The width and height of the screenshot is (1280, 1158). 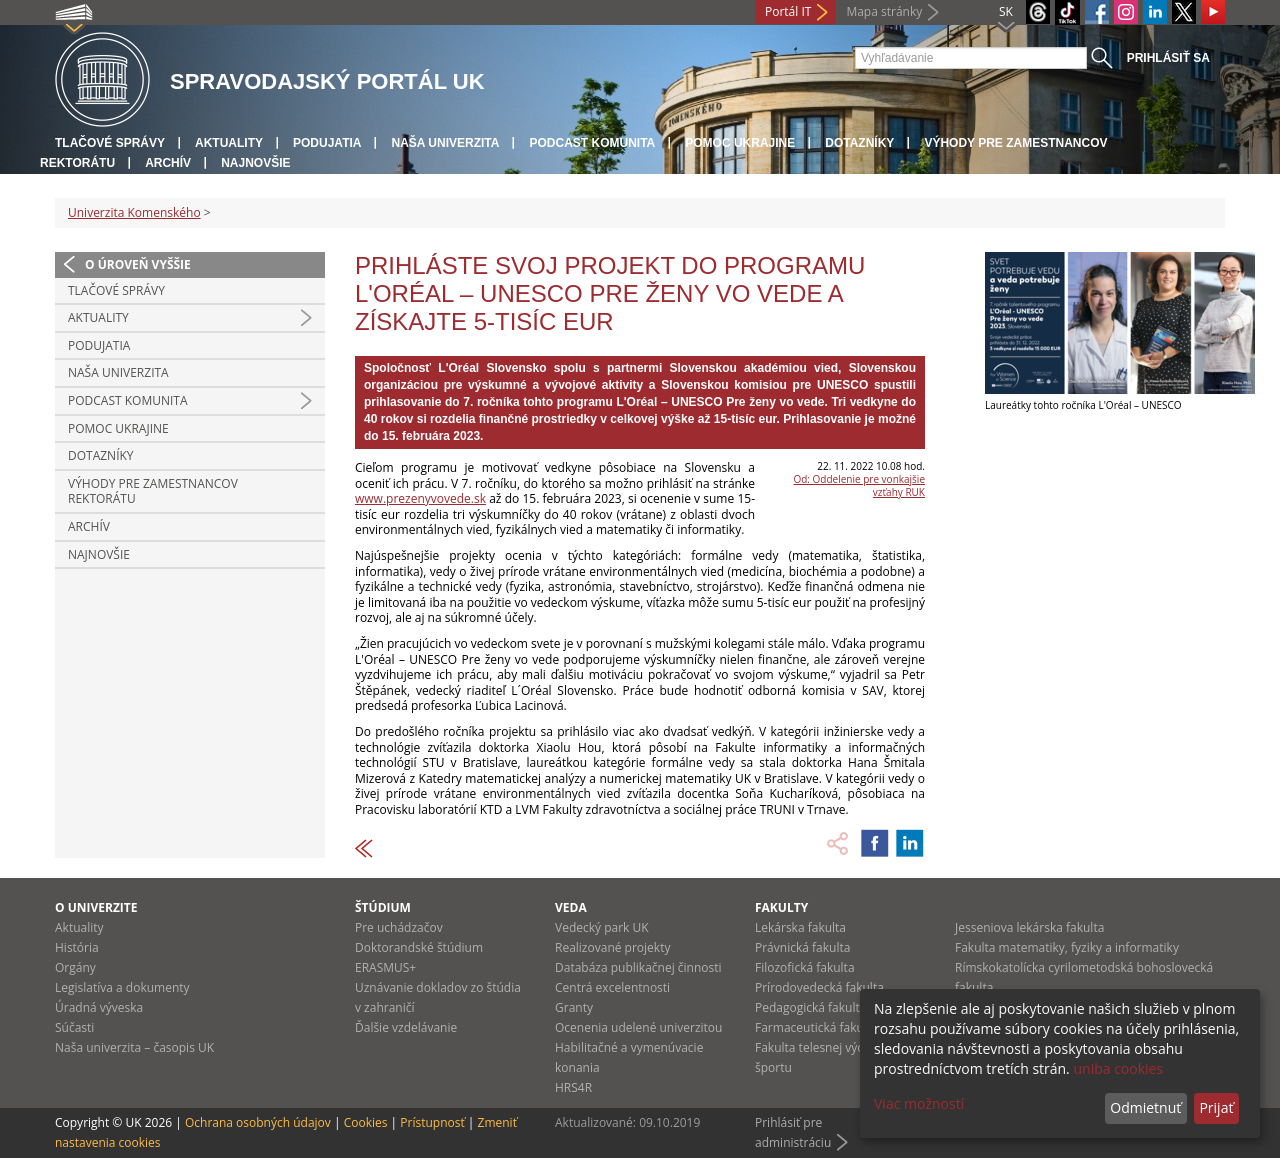 What do you see at coordinates (1118, 1068) in the screenshot?
I see `uniba cookies` at bounding box center [1118, 1068].